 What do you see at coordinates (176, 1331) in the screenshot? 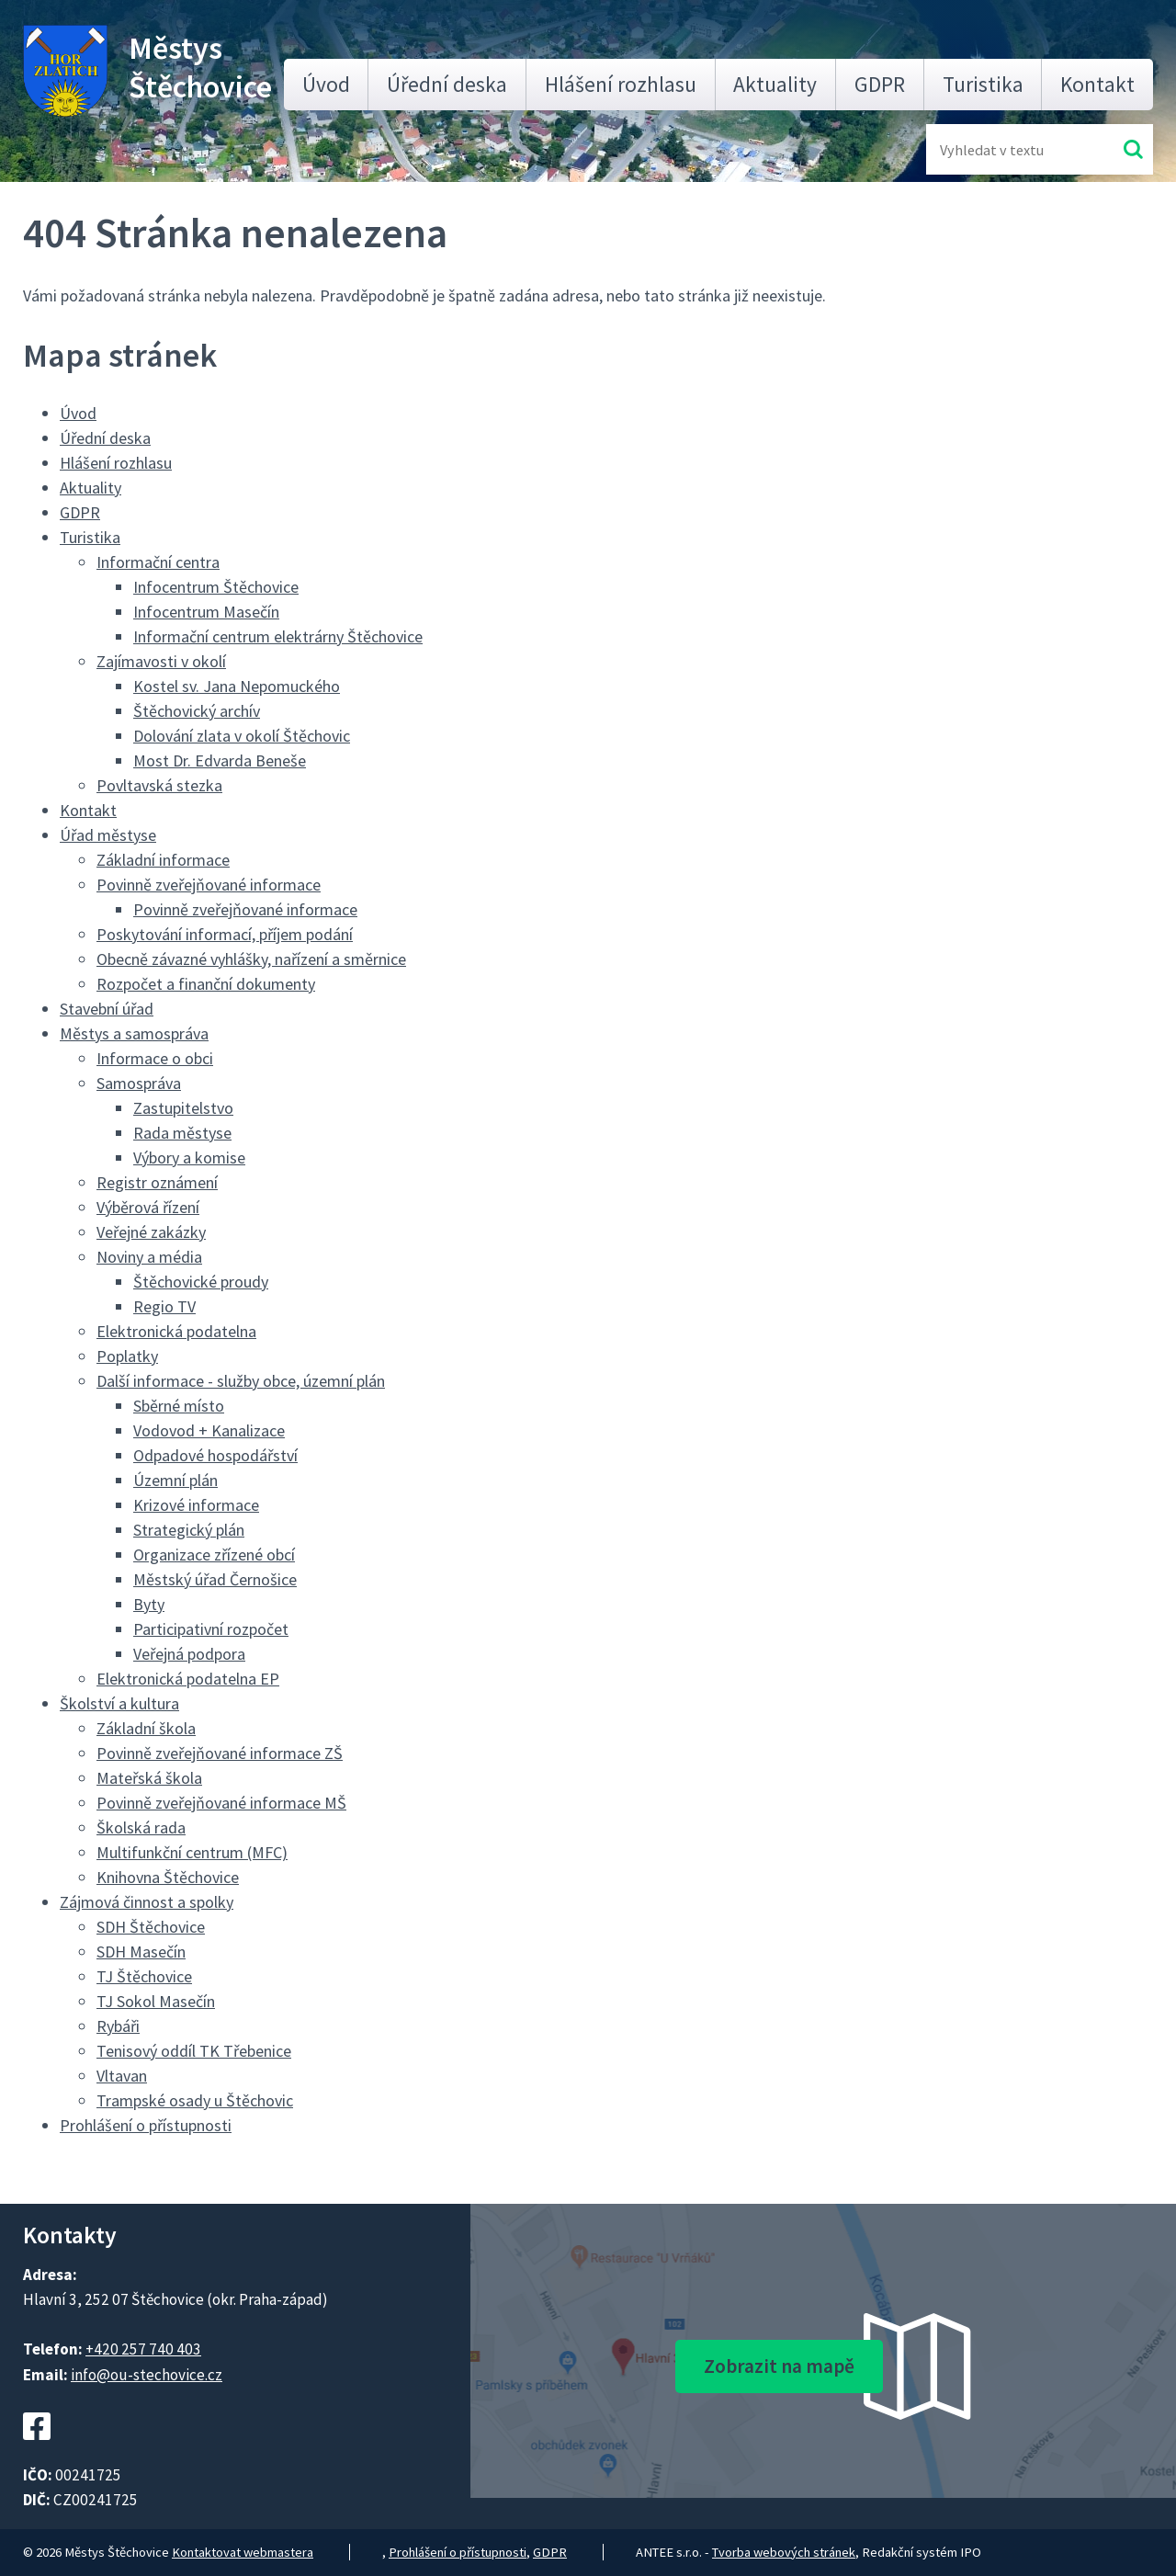
I see `Elektronická podatelna` at bounding box center [176, 1331].